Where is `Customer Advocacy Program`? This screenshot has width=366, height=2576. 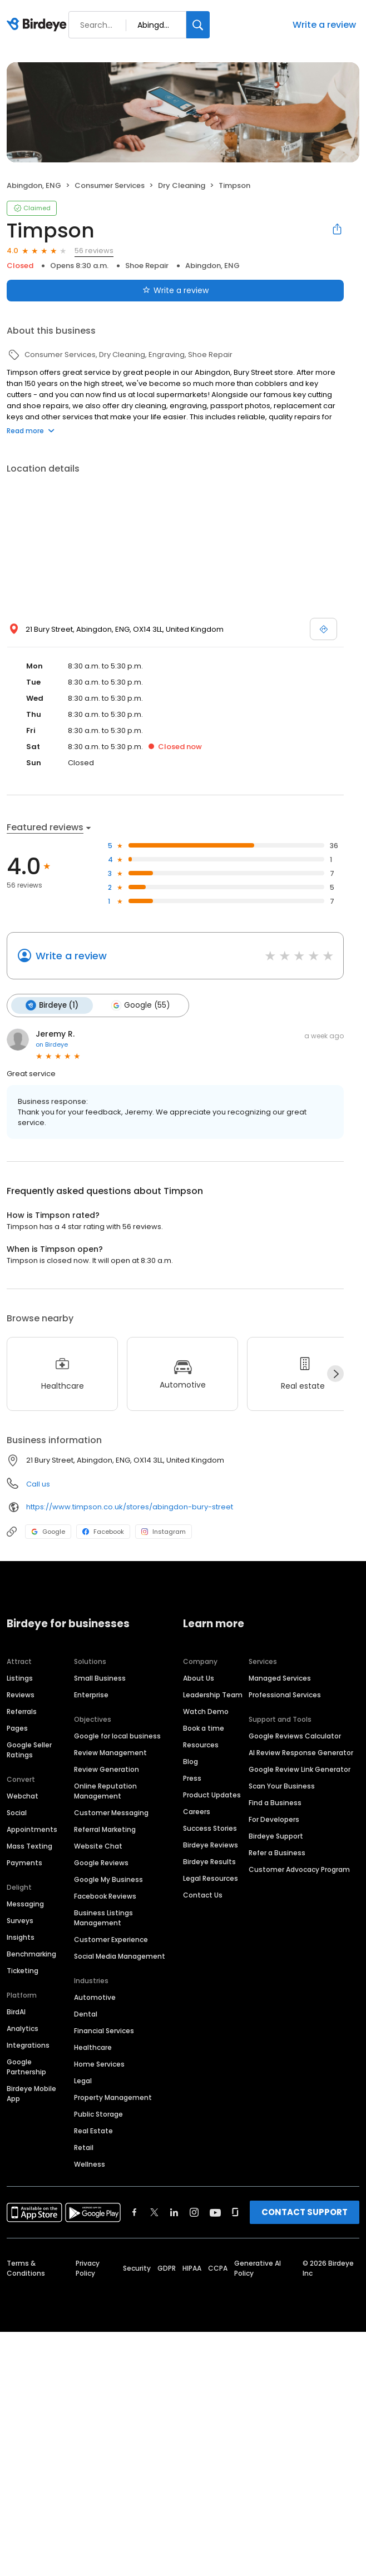 Customer Advocacy Program is located at coordinates (299, 1869).